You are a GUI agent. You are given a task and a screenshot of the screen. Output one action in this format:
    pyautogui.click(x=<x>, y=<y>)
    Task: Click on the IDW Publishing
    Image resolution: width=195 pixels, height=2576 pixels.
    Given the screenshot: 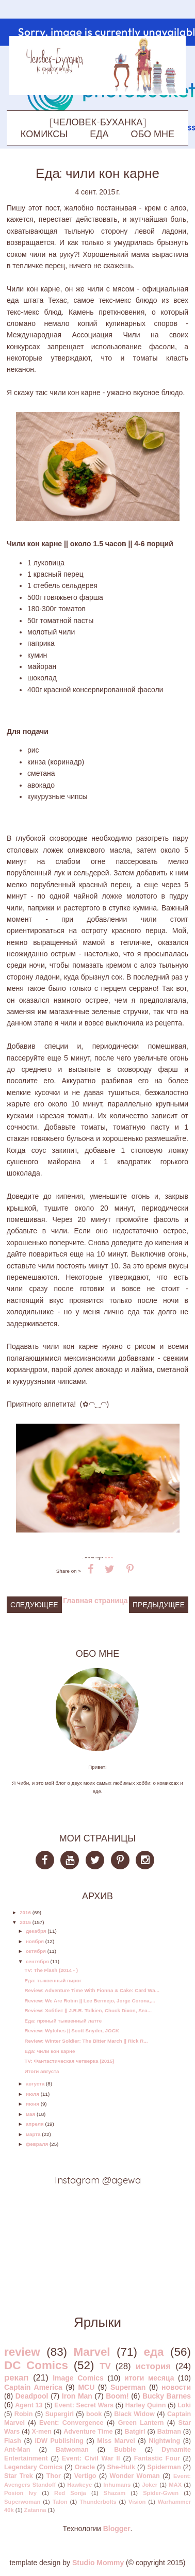 What is the action you would take?
    pyautogui.click(x=59, y=2440)
    